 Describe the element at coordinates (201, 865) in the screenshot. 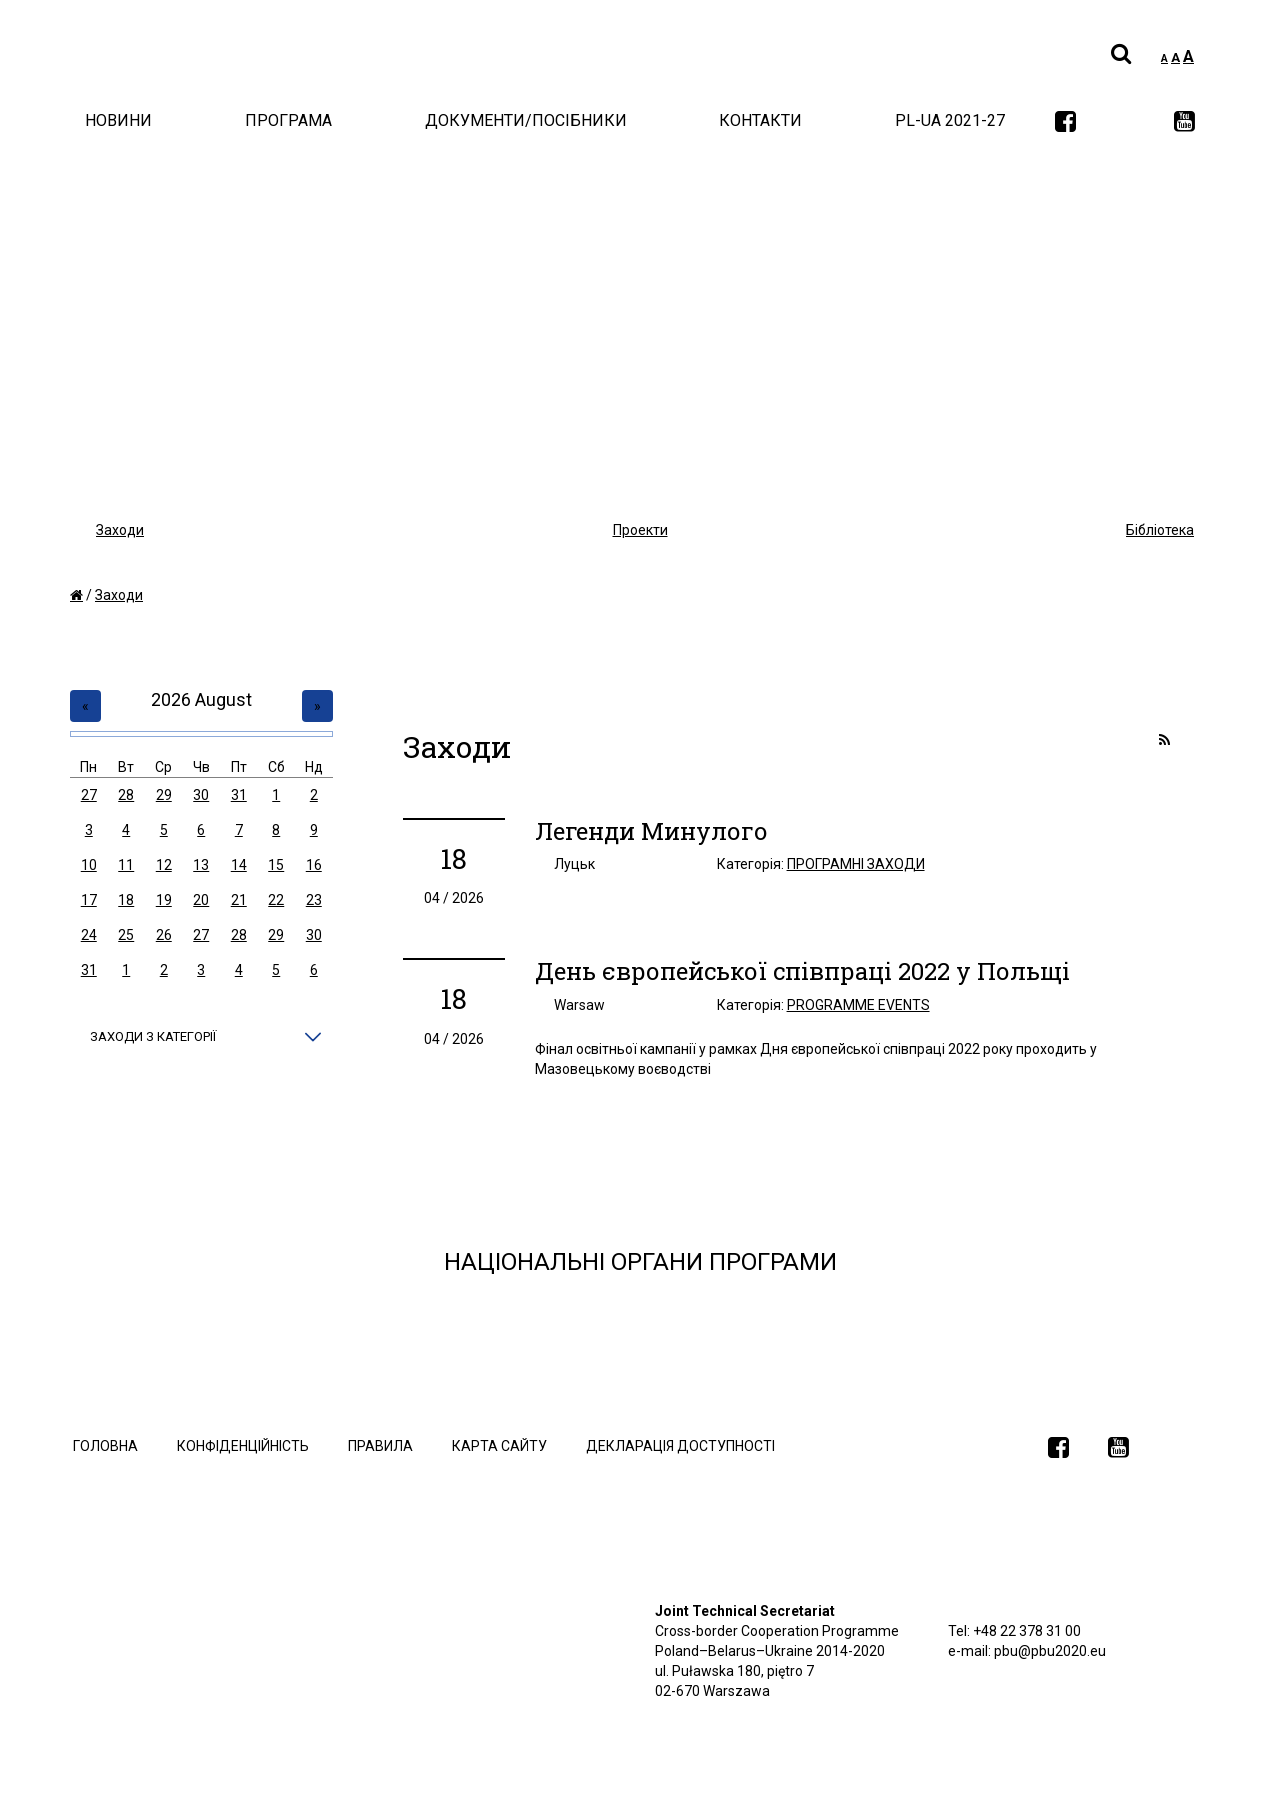

I see `13` at that location.